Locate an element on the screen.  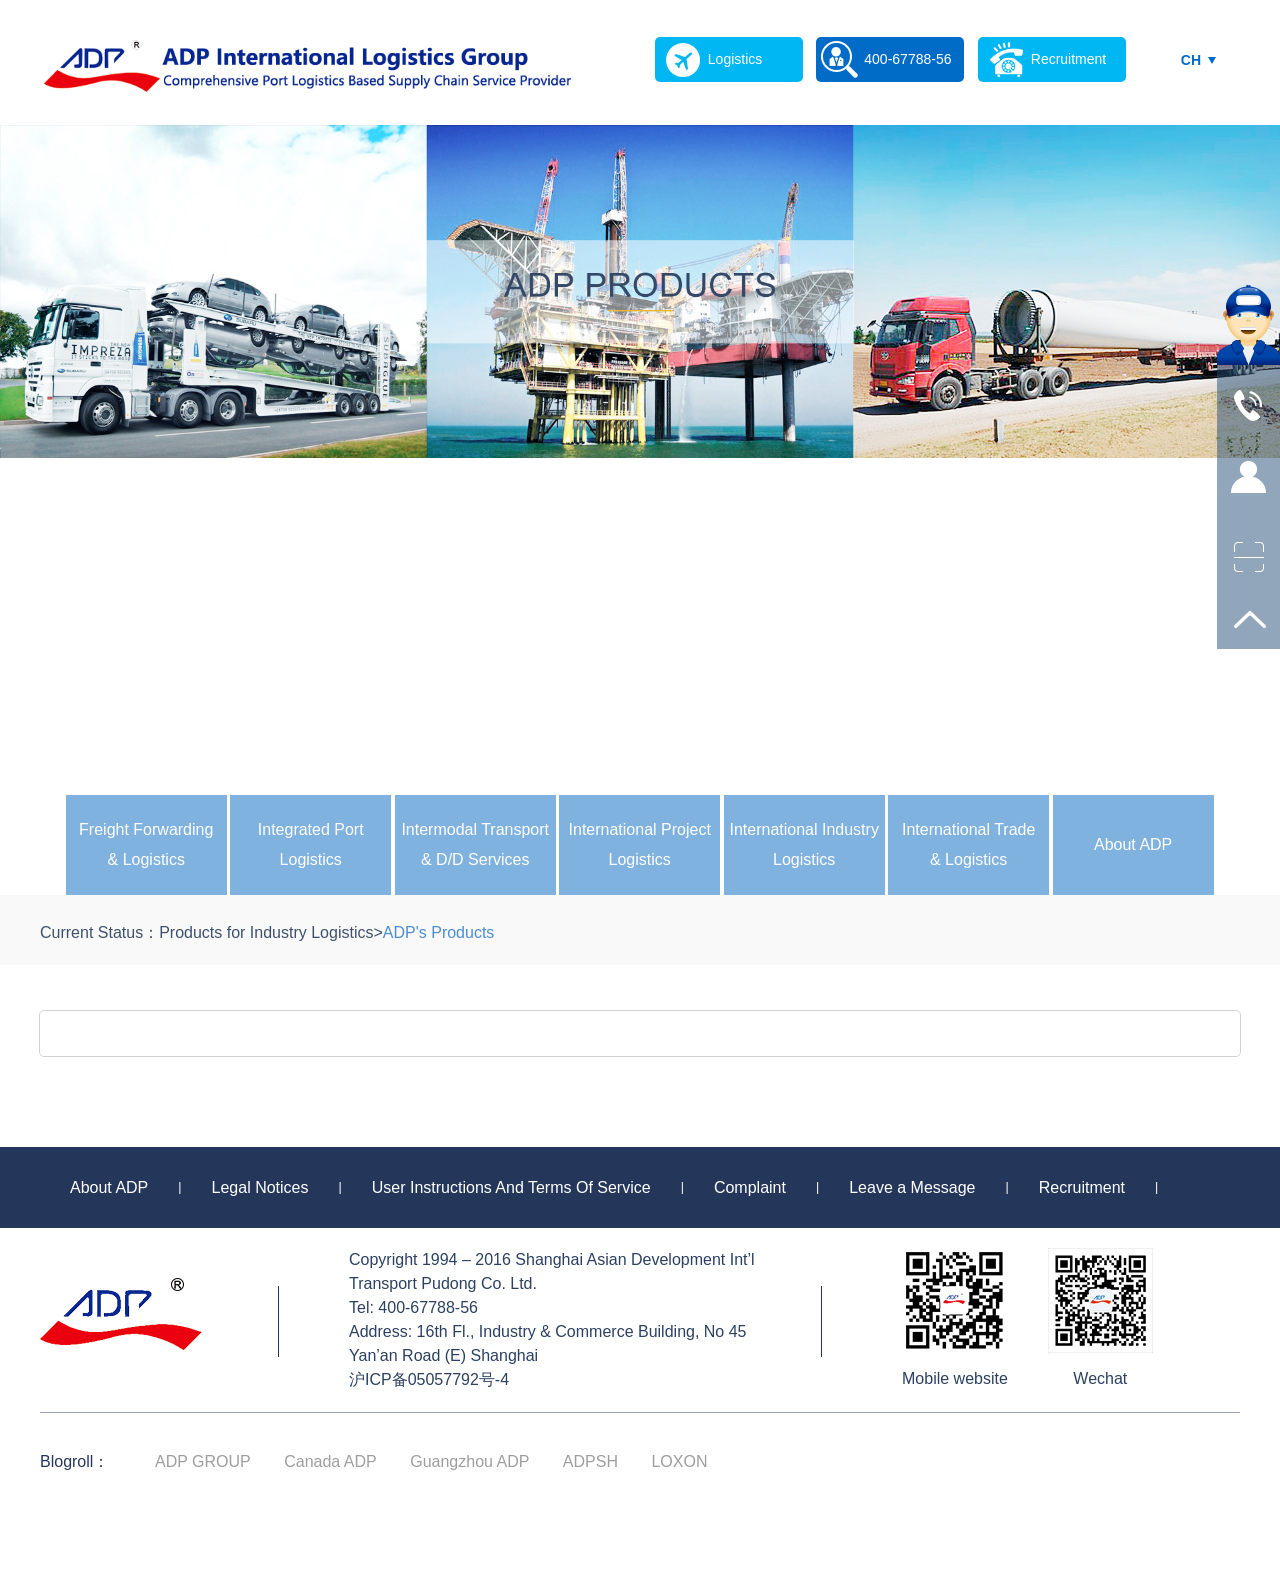
Leave a Message is located at coordinates (912, 1187).